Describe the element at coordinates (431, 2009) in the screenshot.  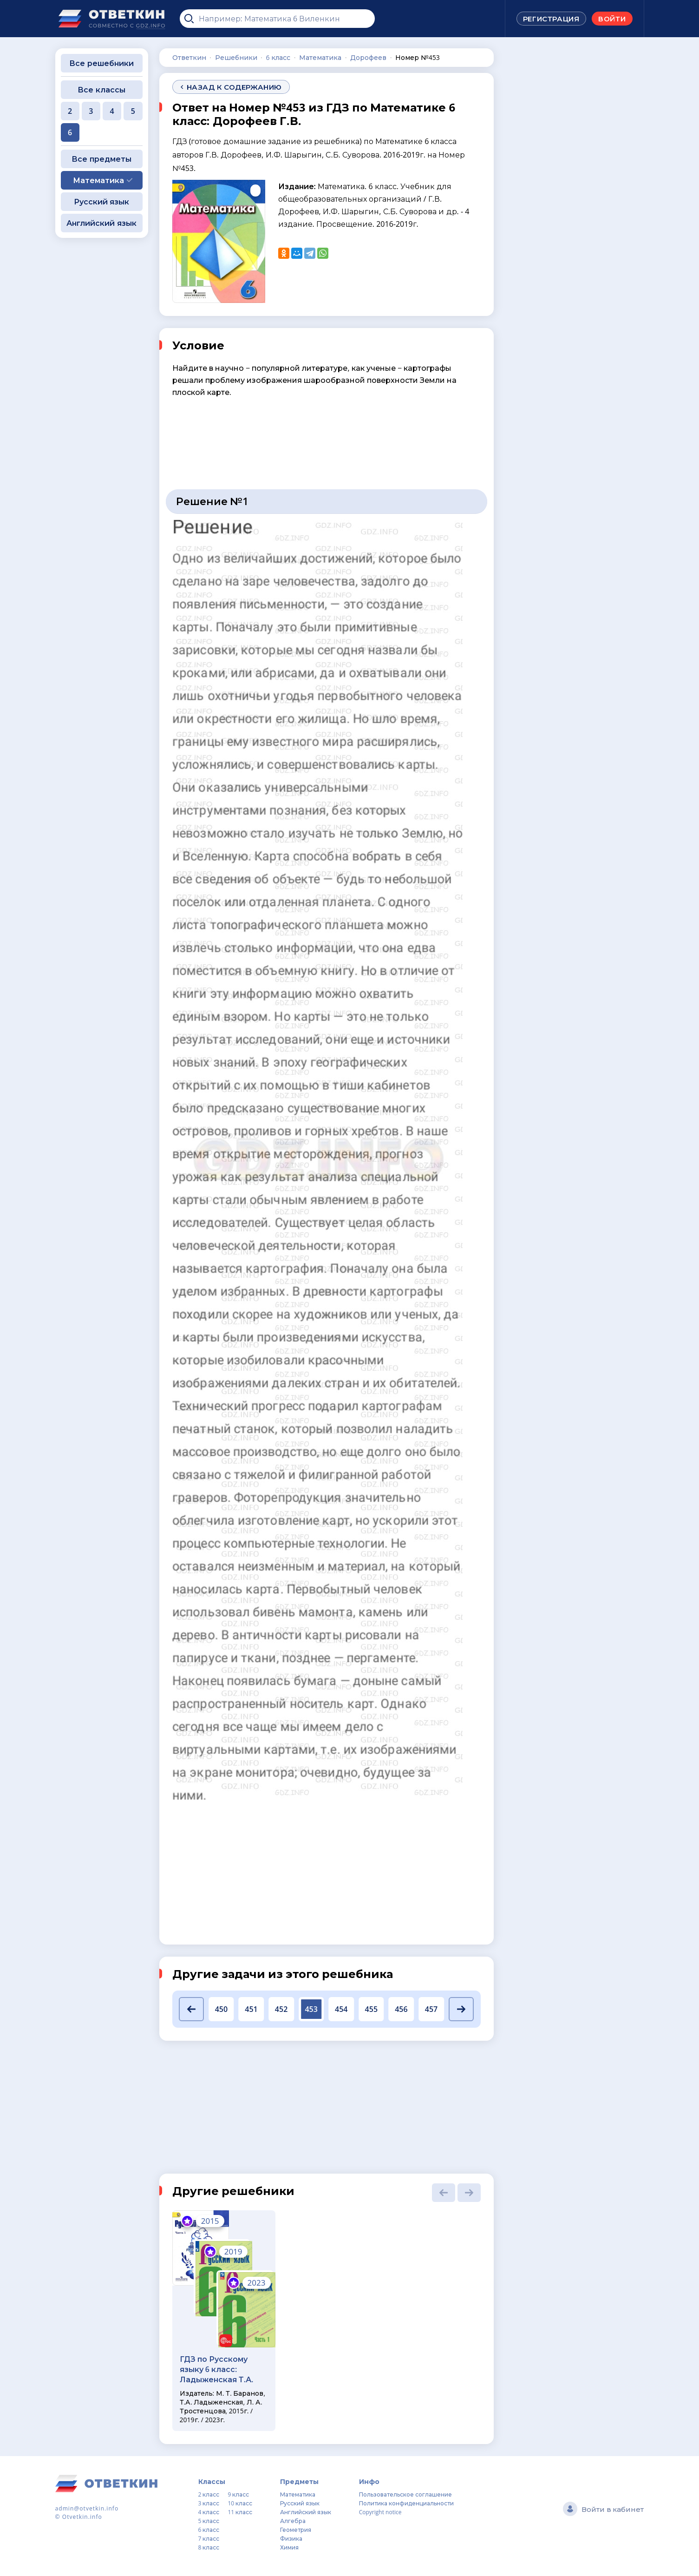
I see `457` at that location.